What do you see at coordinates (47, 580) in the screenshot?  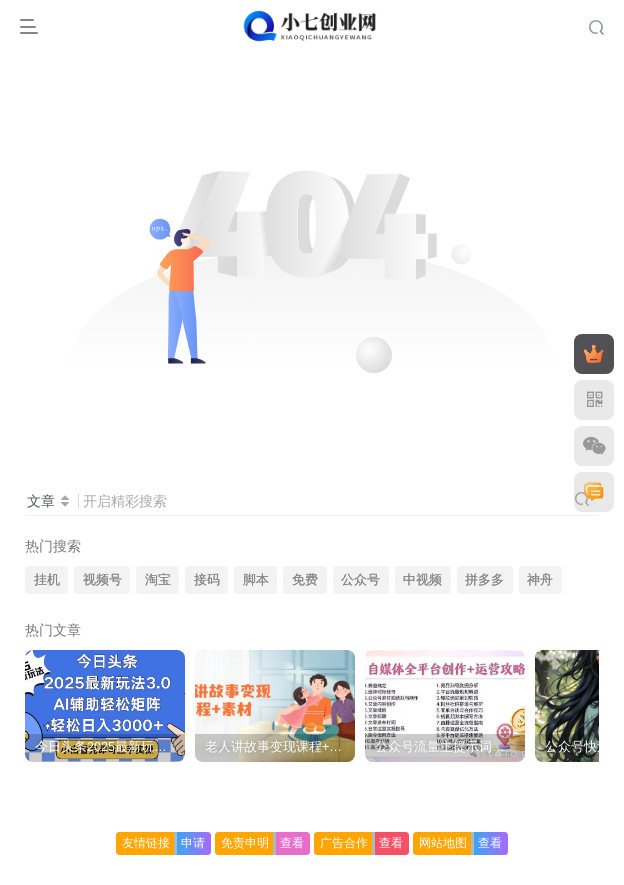 I see `挂机` at bounding box center [47, 580].